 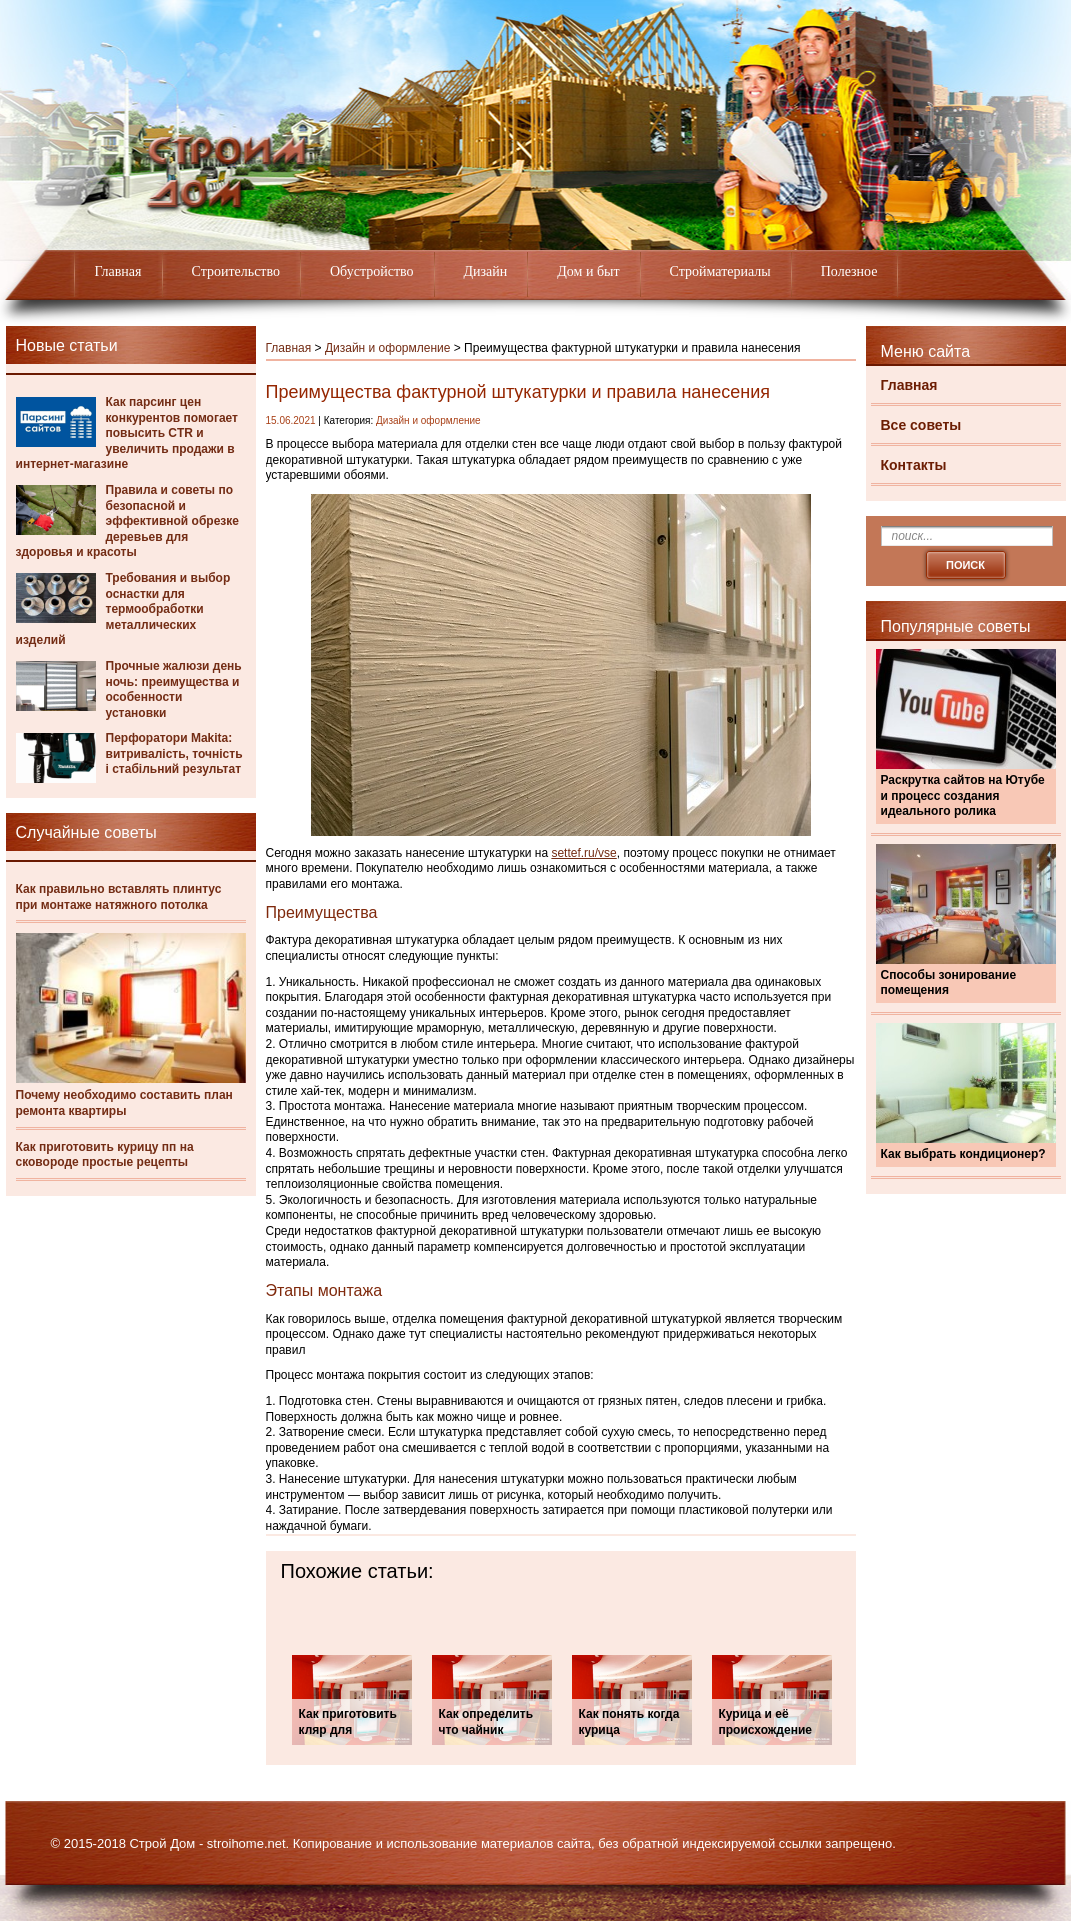 What do you see at coordinates (486, 271) in the screenshot?
I see `Дизайн` at bounding box center [486, 271].